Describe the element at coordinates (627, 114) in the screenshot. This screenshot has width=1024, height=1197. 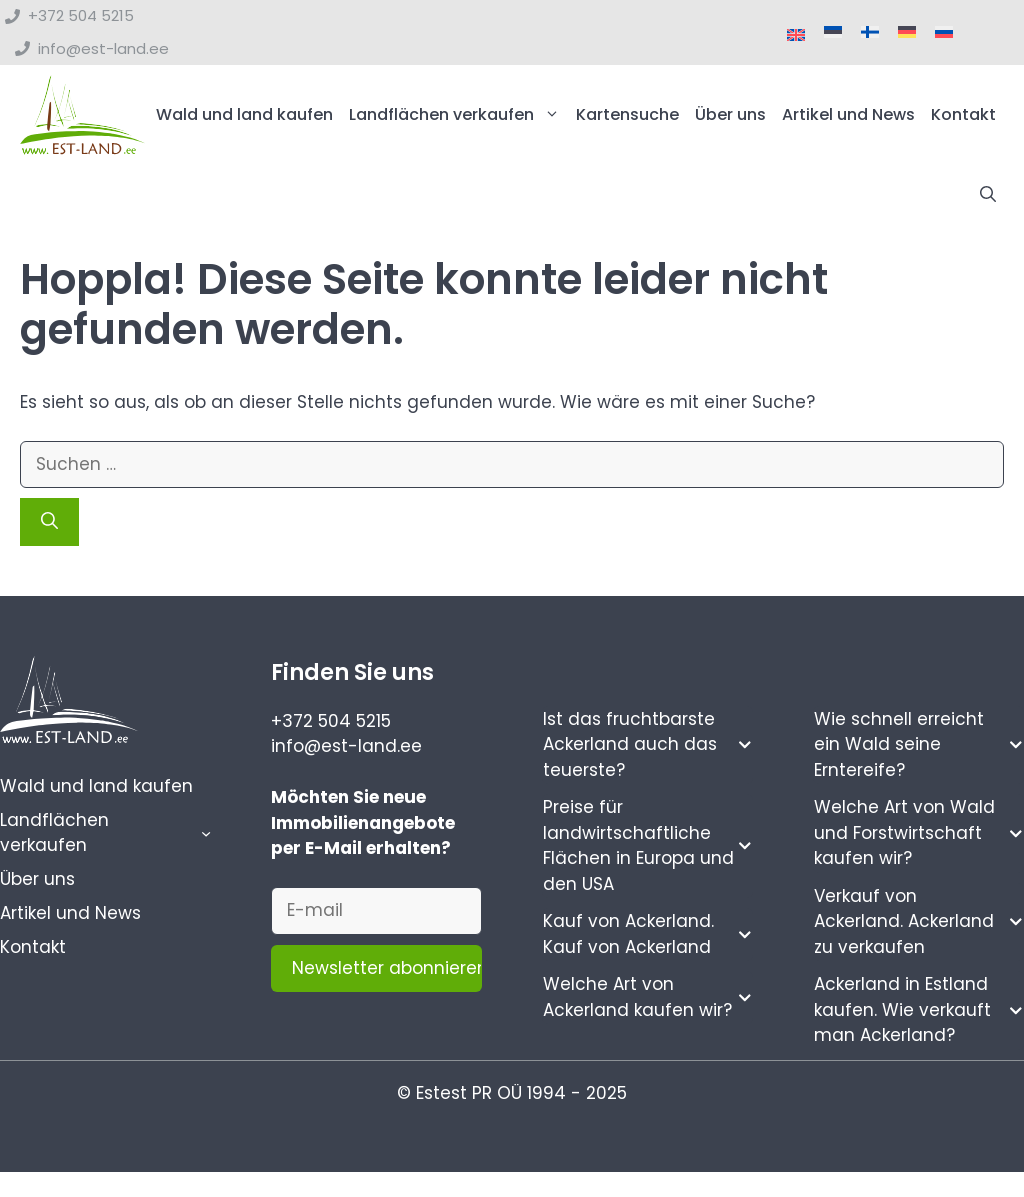
I see `Kartensuche` at that location.